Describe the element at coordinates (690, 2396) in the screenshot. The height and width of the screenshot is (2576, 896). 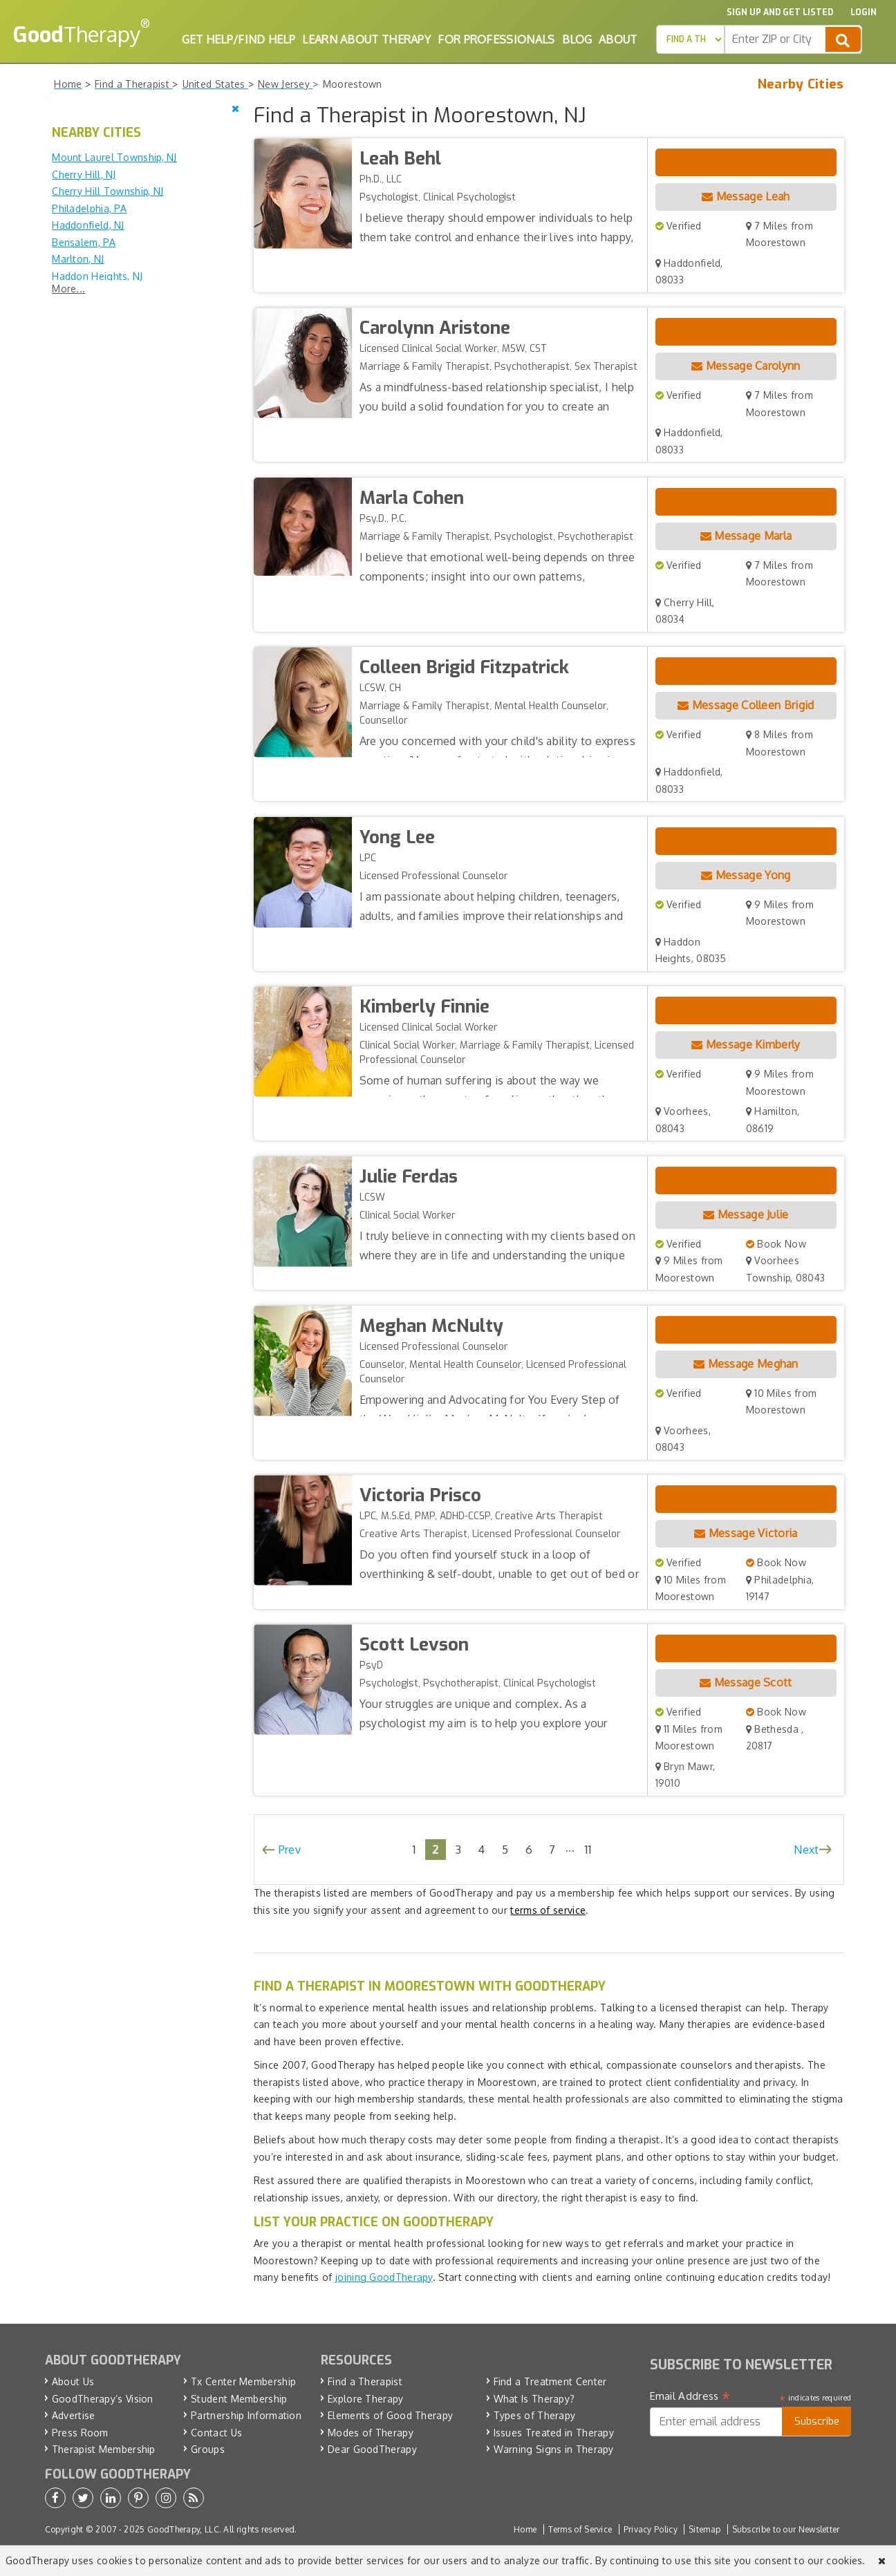
I see `Email Address` at that location.